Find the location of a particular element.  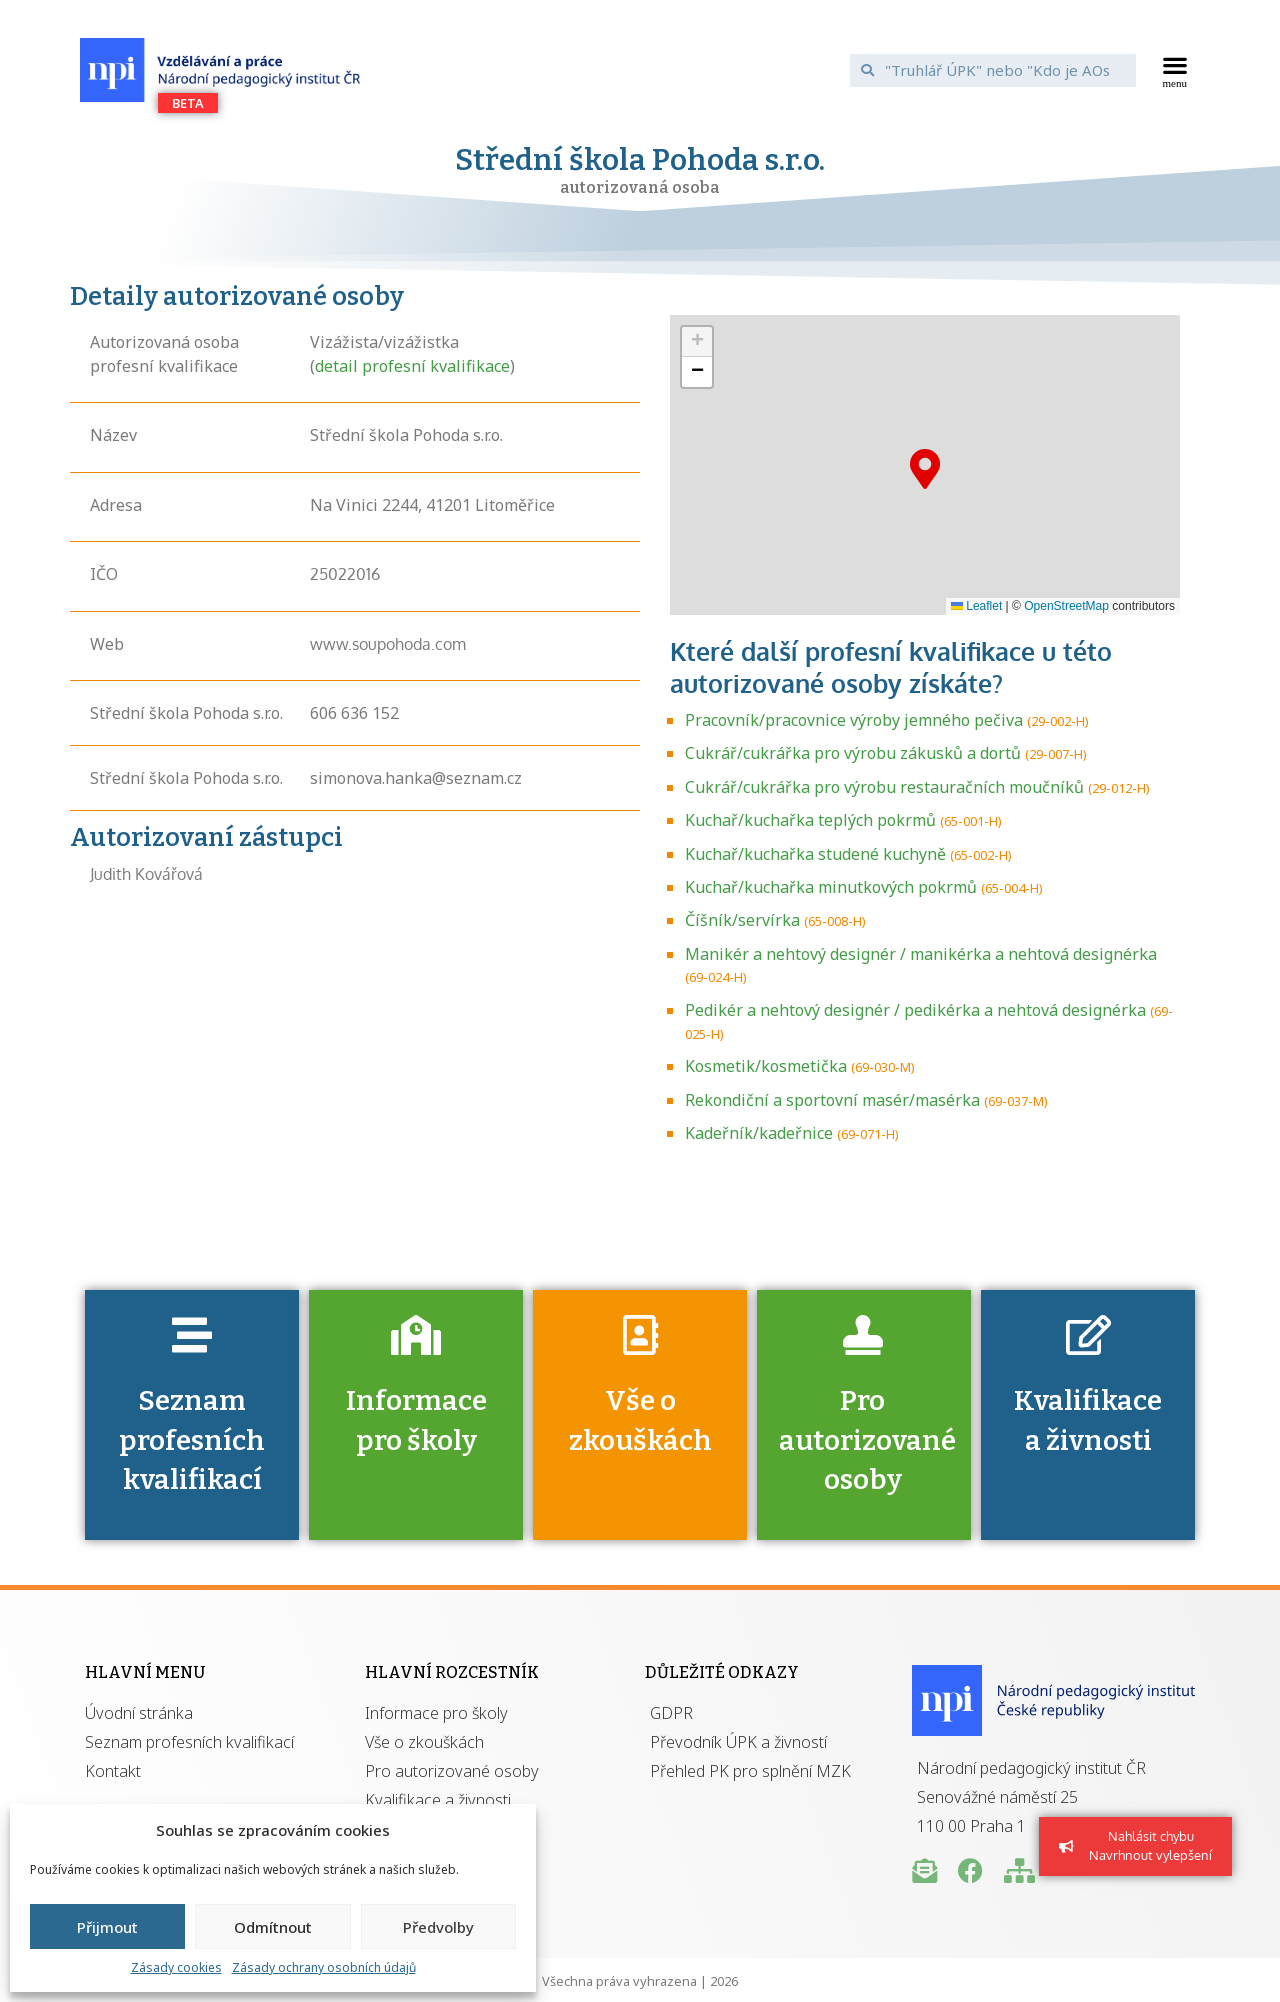

Rekondiční a sportovní masér/masérka is located at coordinates (832, 1100).